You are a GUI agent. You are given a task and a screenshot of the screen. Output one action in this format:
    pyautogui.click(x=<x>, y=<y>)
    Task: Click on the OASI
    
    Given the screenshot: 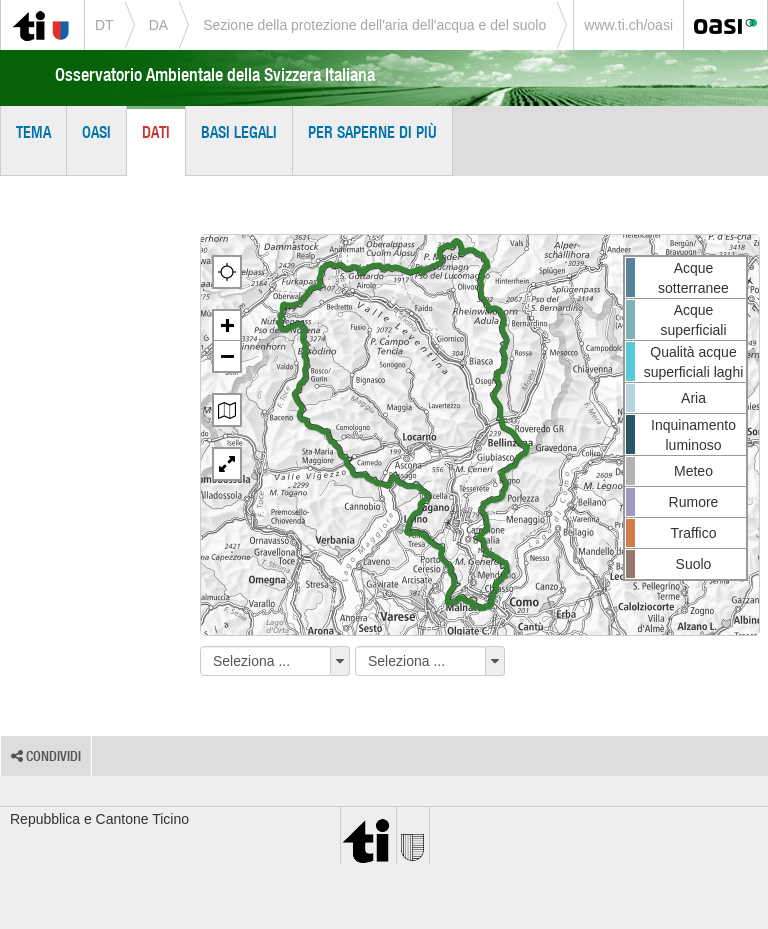 What is the action you would take?
    pyautogui.click(x=96, y=132)
    